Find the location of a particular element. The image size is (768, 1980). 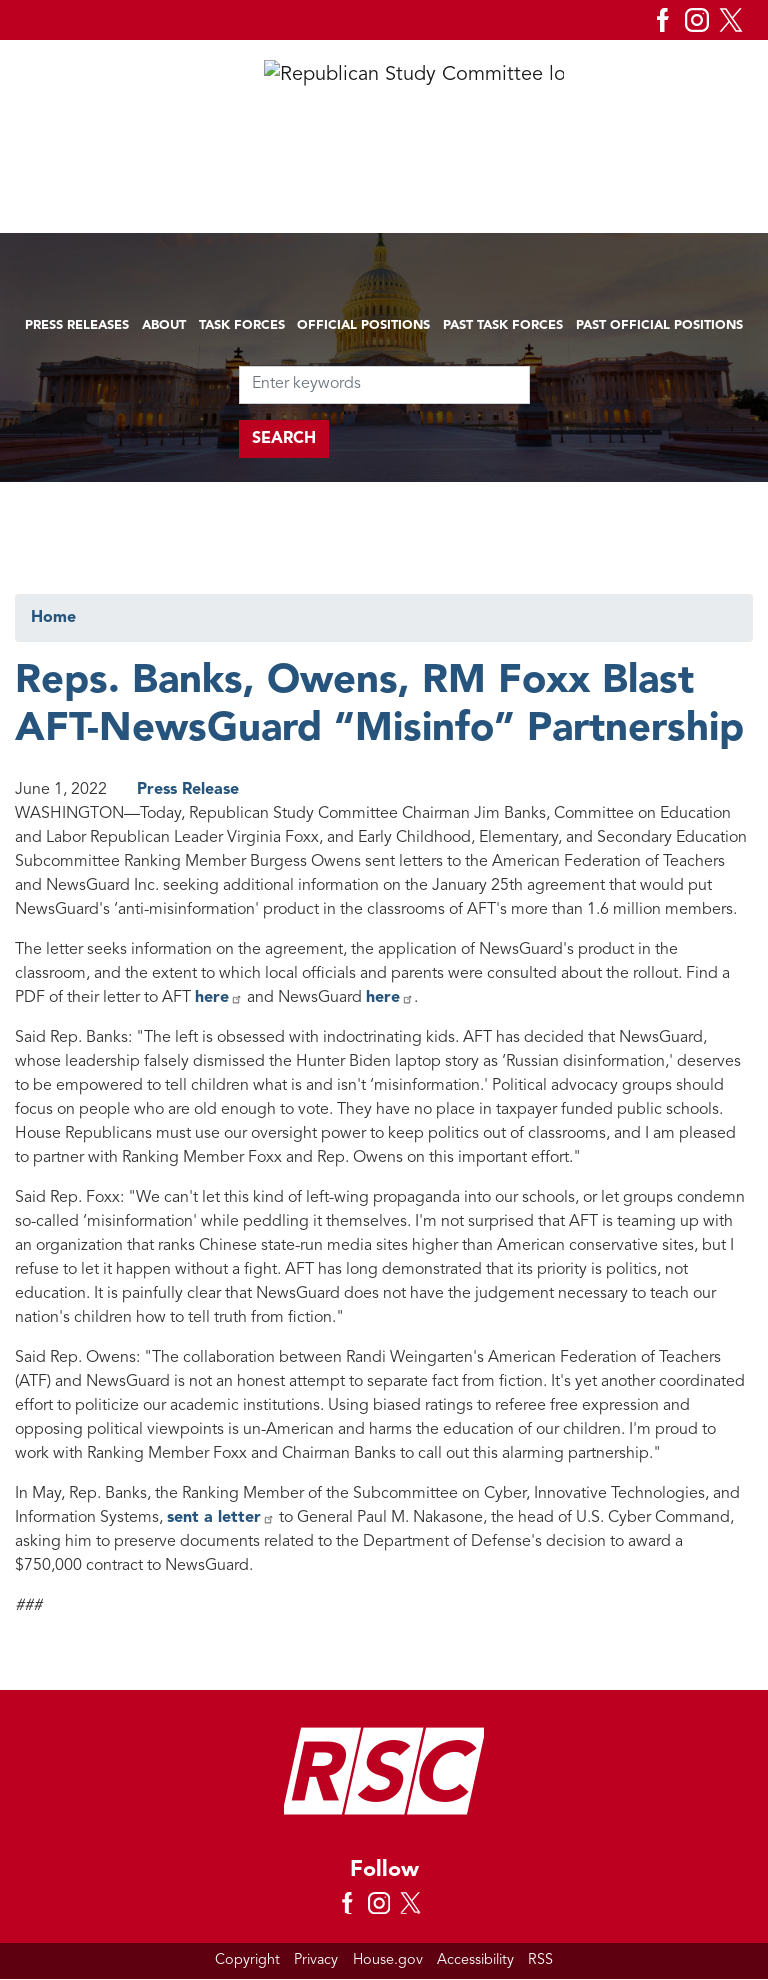

Accessibility is located at coordinates (475, 1960).